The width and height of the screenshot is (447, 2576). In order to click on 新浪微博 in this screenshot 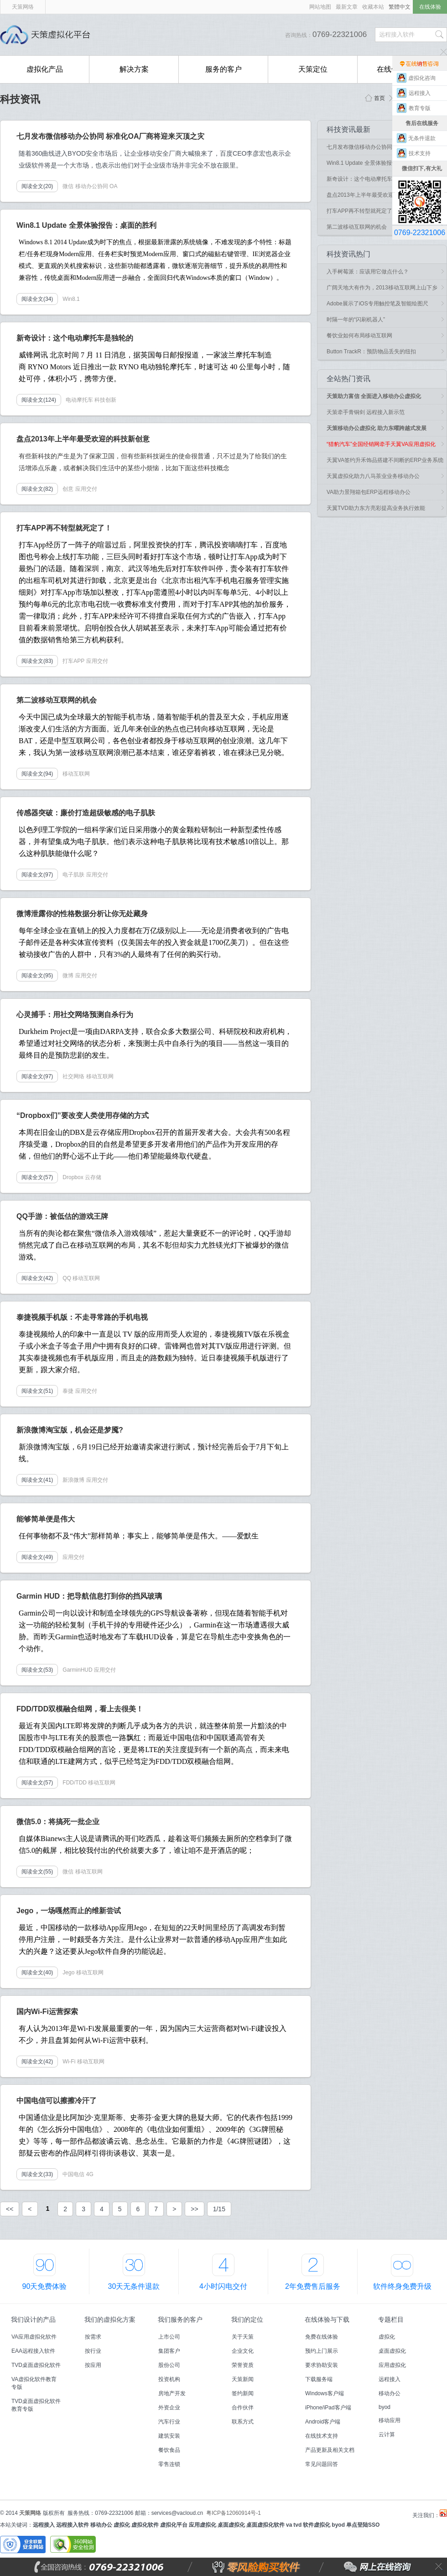, I will do `click(73, 1480)`.